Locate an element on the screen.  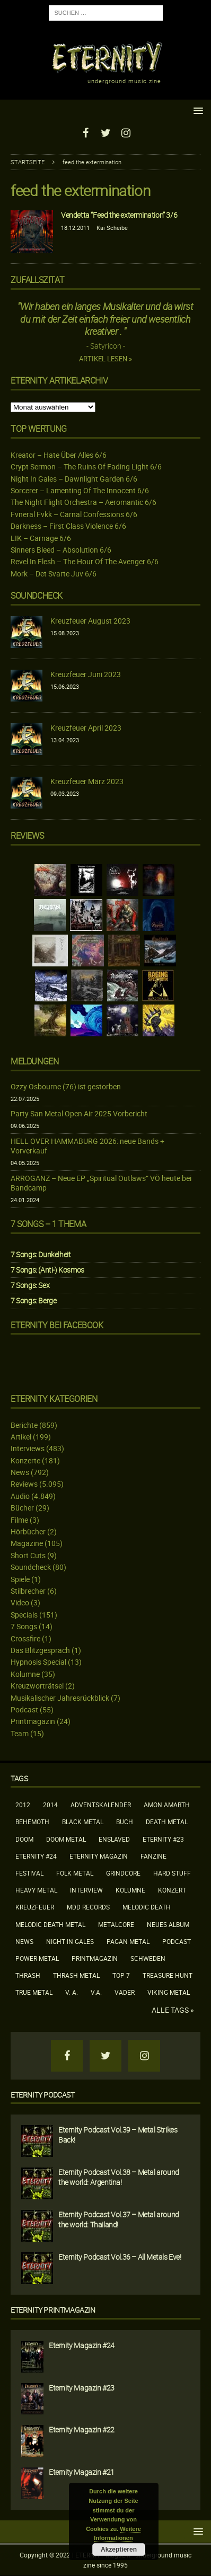
Folk Metal is located at coordinates (74, 1873).